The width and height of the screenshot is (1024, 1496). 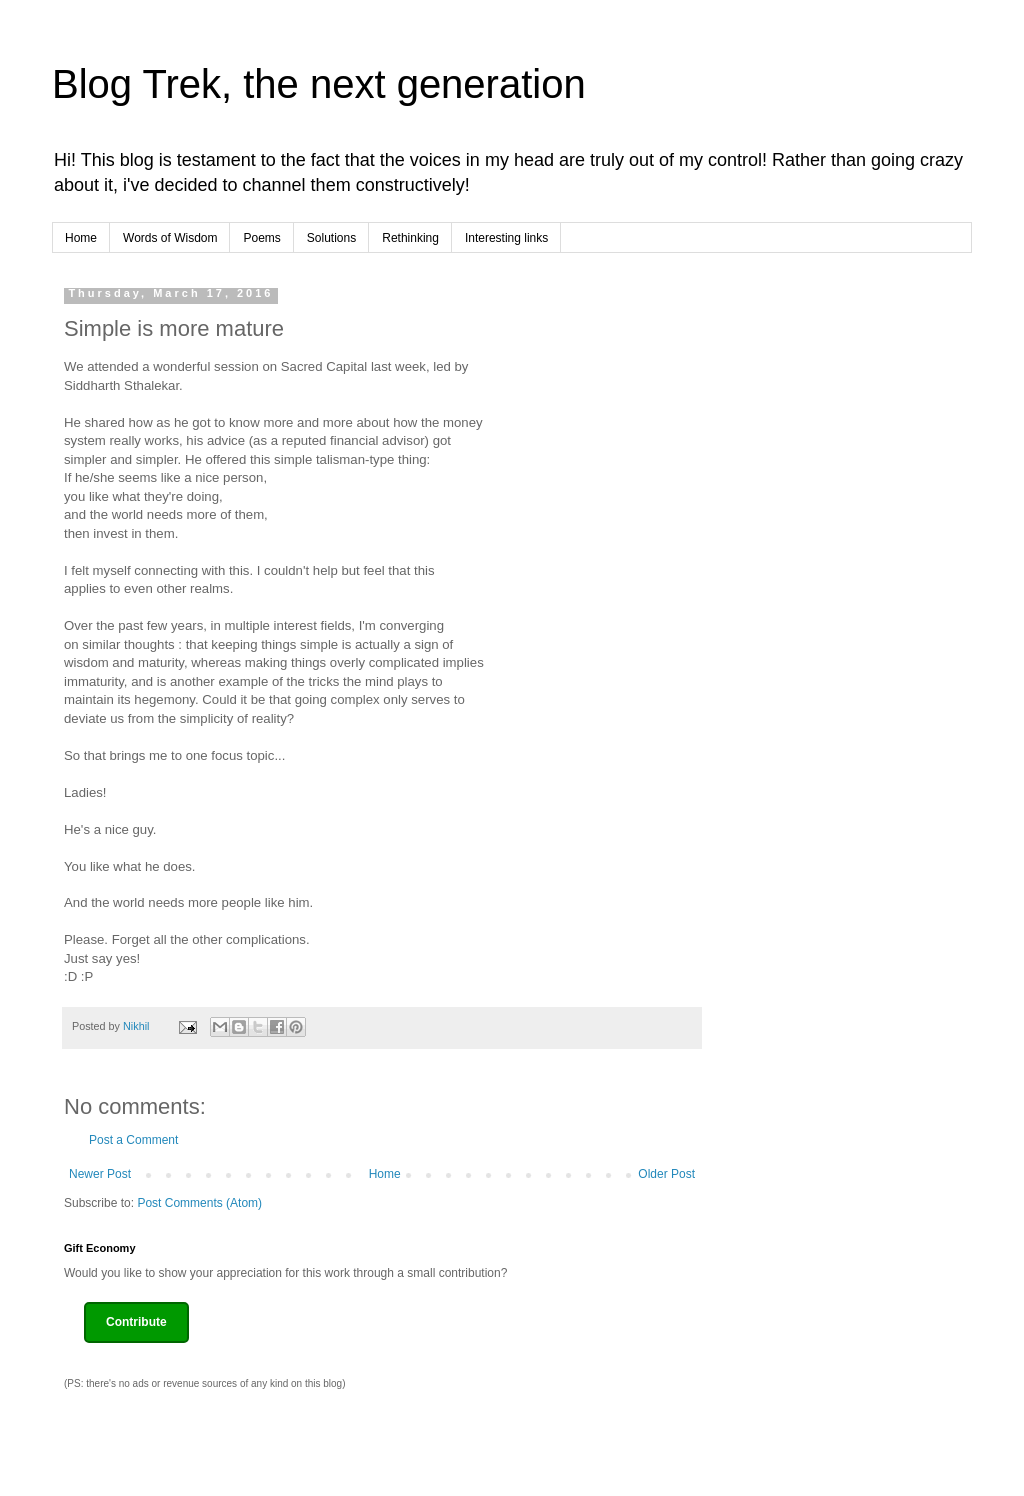 I want to click on Newer Post, so click(x=100, y=1174).